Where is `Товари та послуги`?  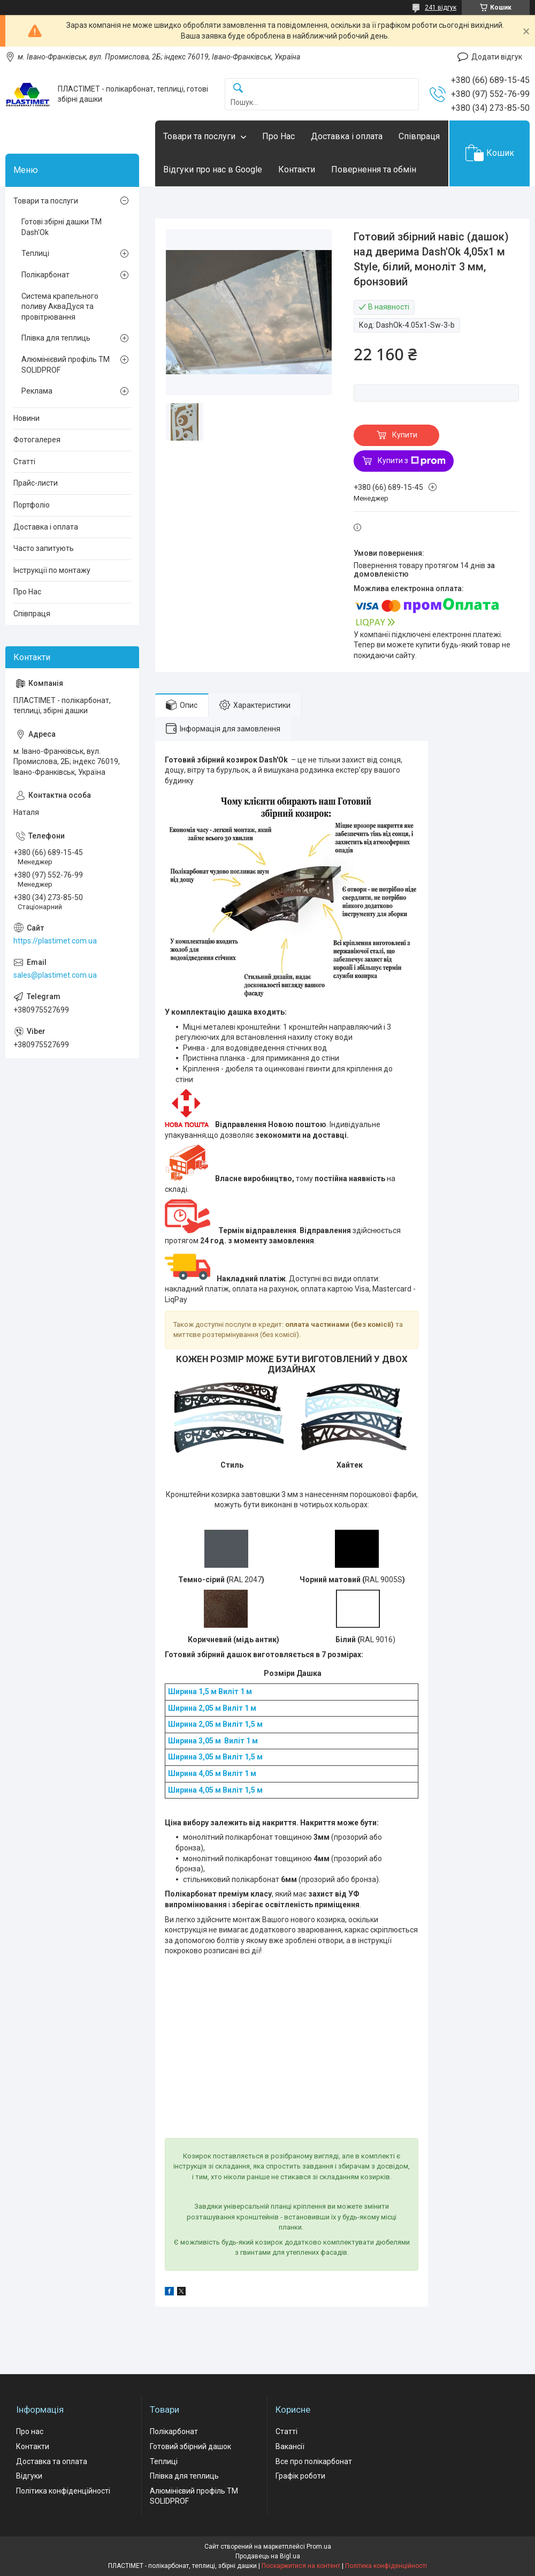
Товари та послуги is located at coordinates (199, 136).